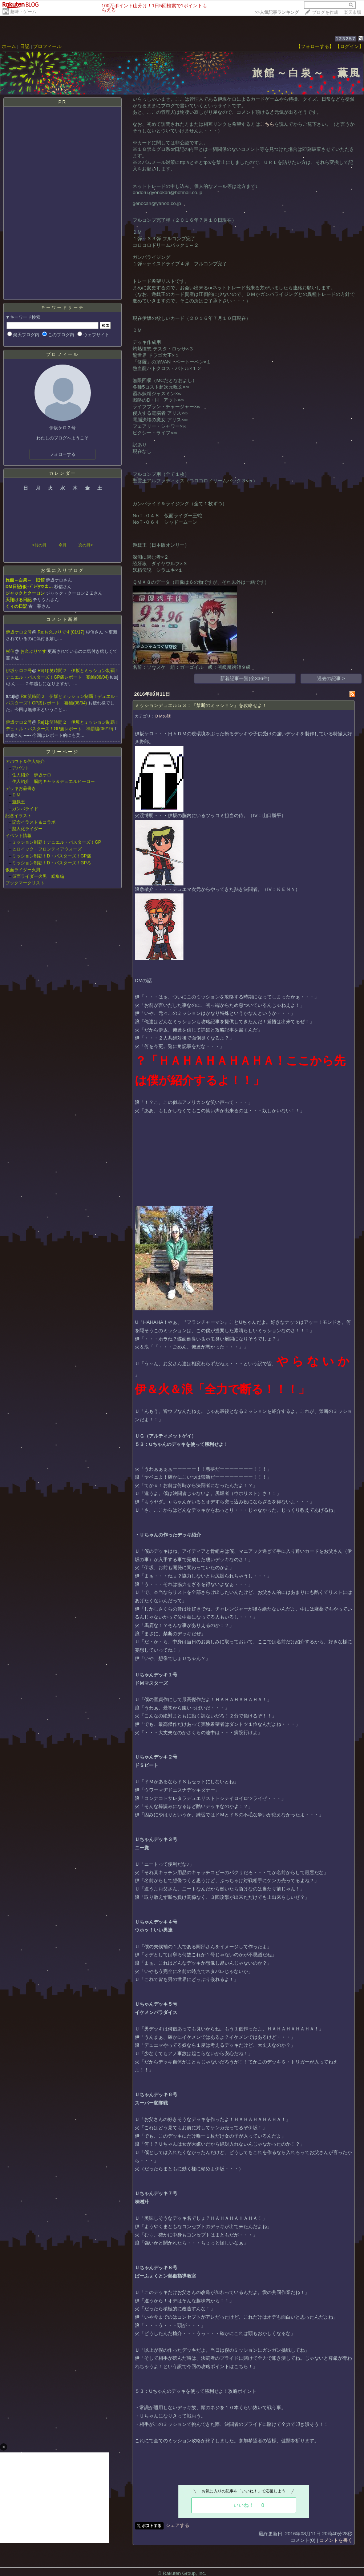 The width and height of the screenshot is (364, 2576). Describe the element at coordinates (62, 454) in the screenshot. I see `フォローする` at that location.